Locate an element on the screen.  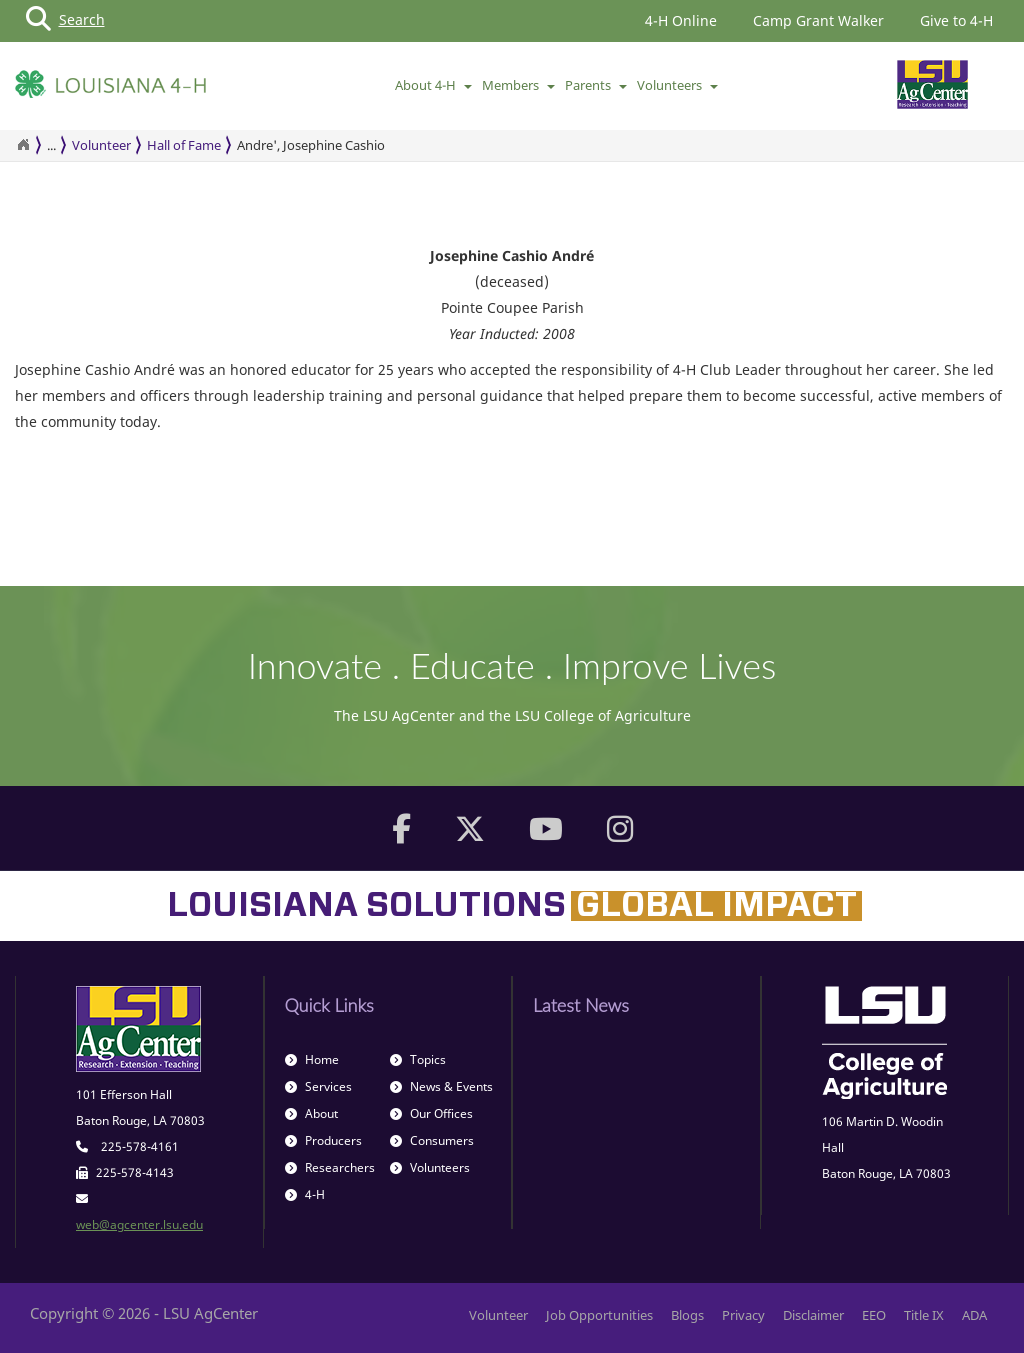
Volunteer is located at coordinates (101, 145).